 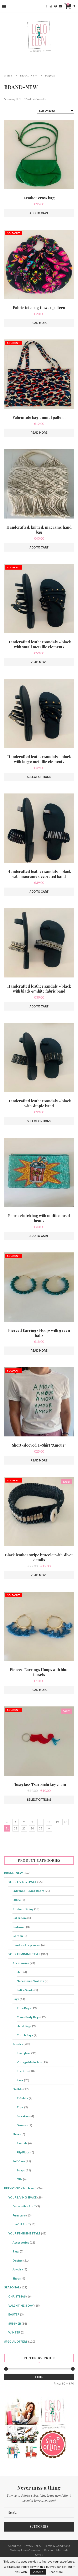 I want to click on Garden, so click(x=17, y=1936).